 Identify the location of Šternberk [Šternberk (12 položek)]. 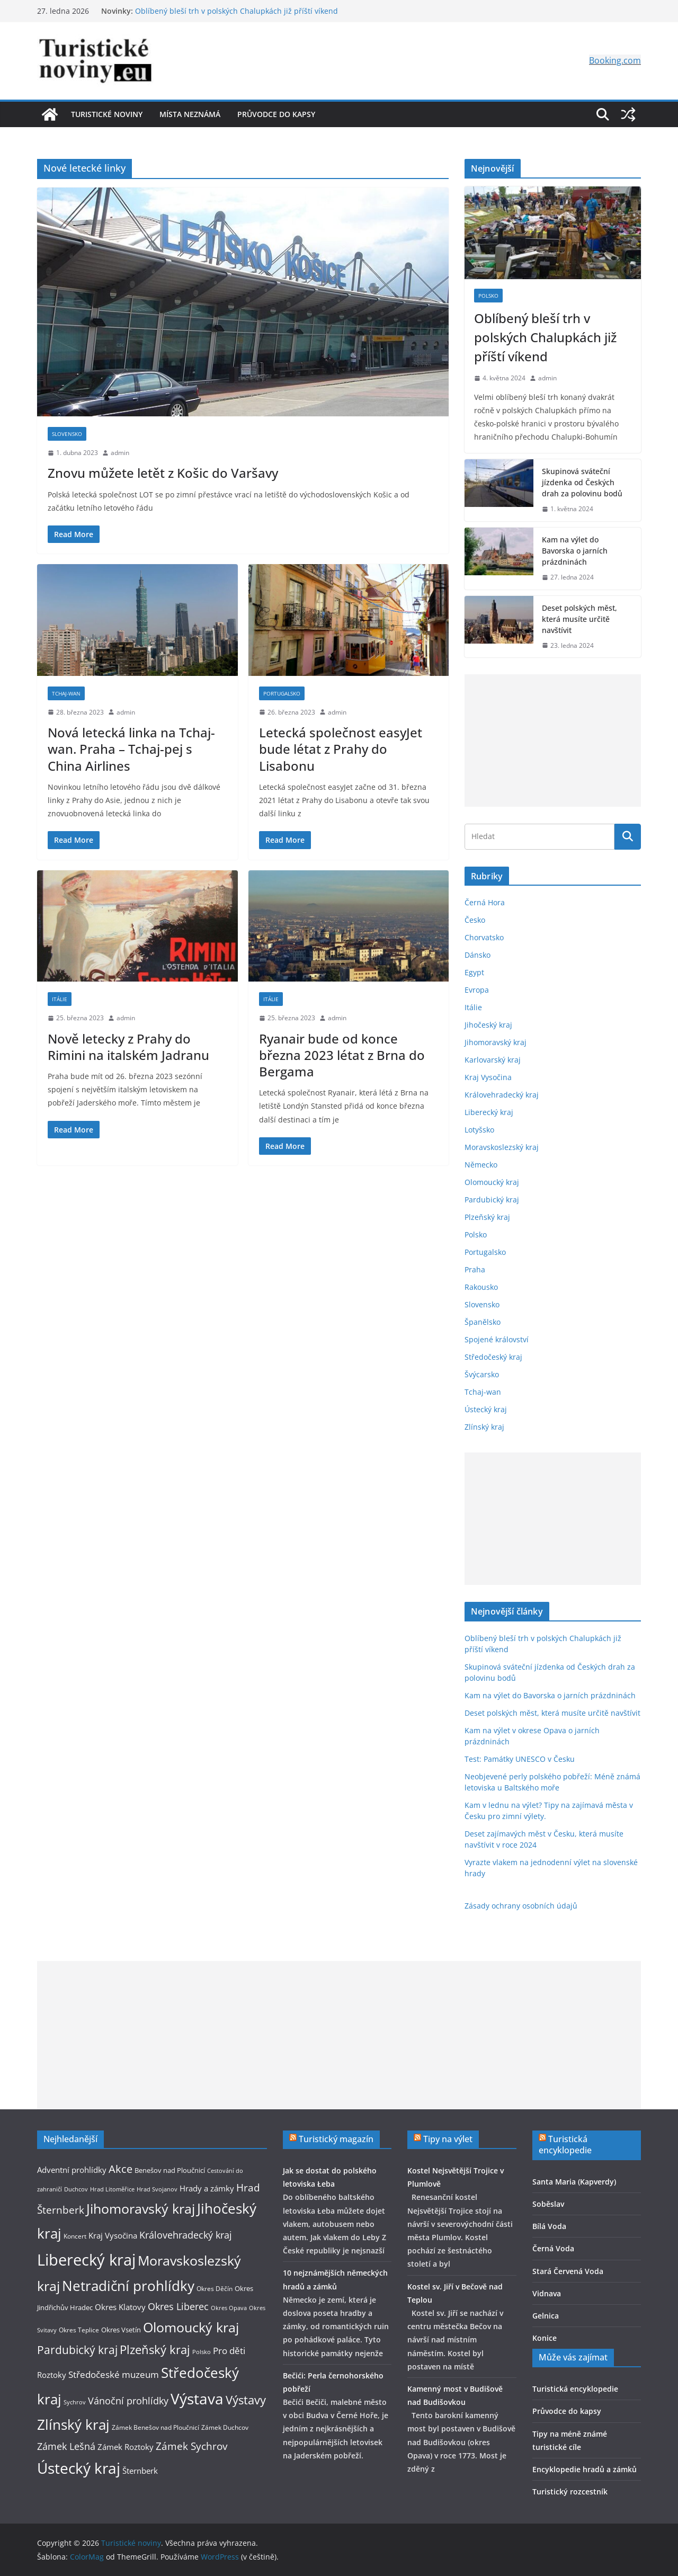
(140, 2470).